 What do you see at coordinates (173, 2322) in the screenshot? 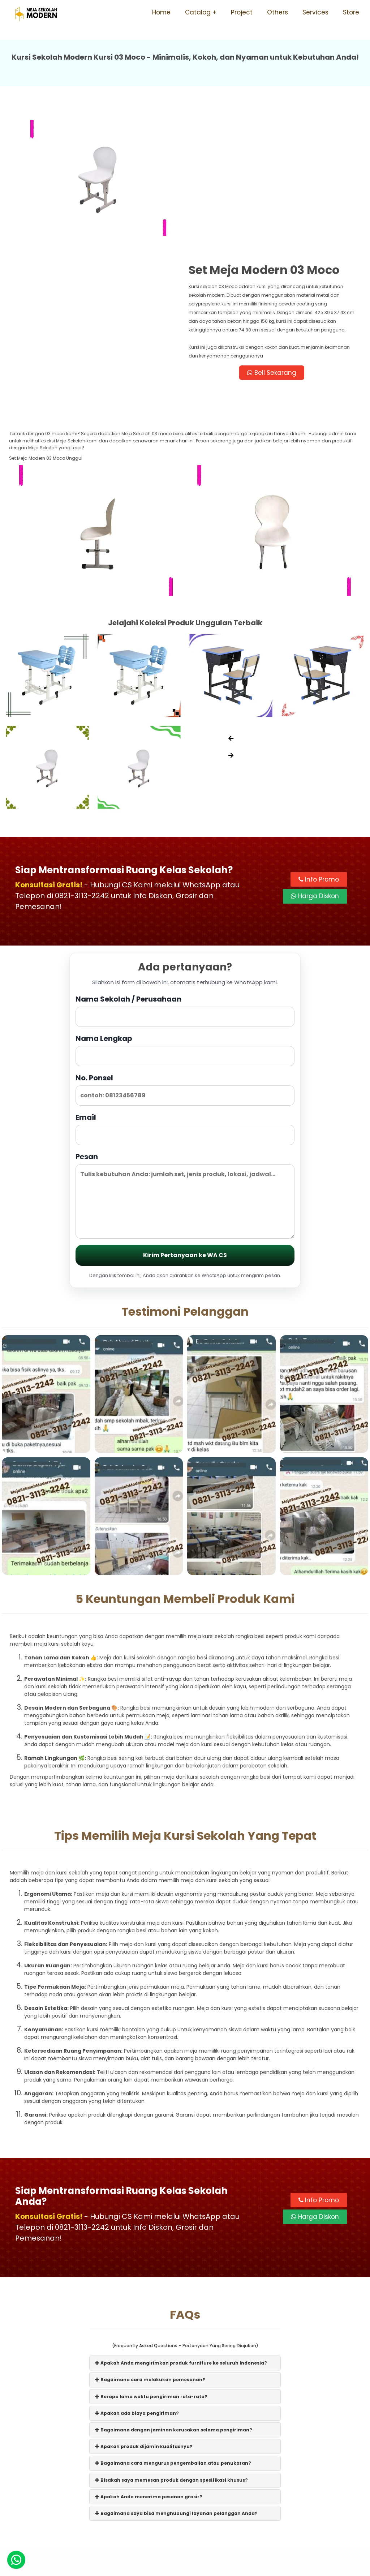
I see `Bagaimana cara mengurus pengembalian atau penukaran?` at bounding box center [173, 2322].